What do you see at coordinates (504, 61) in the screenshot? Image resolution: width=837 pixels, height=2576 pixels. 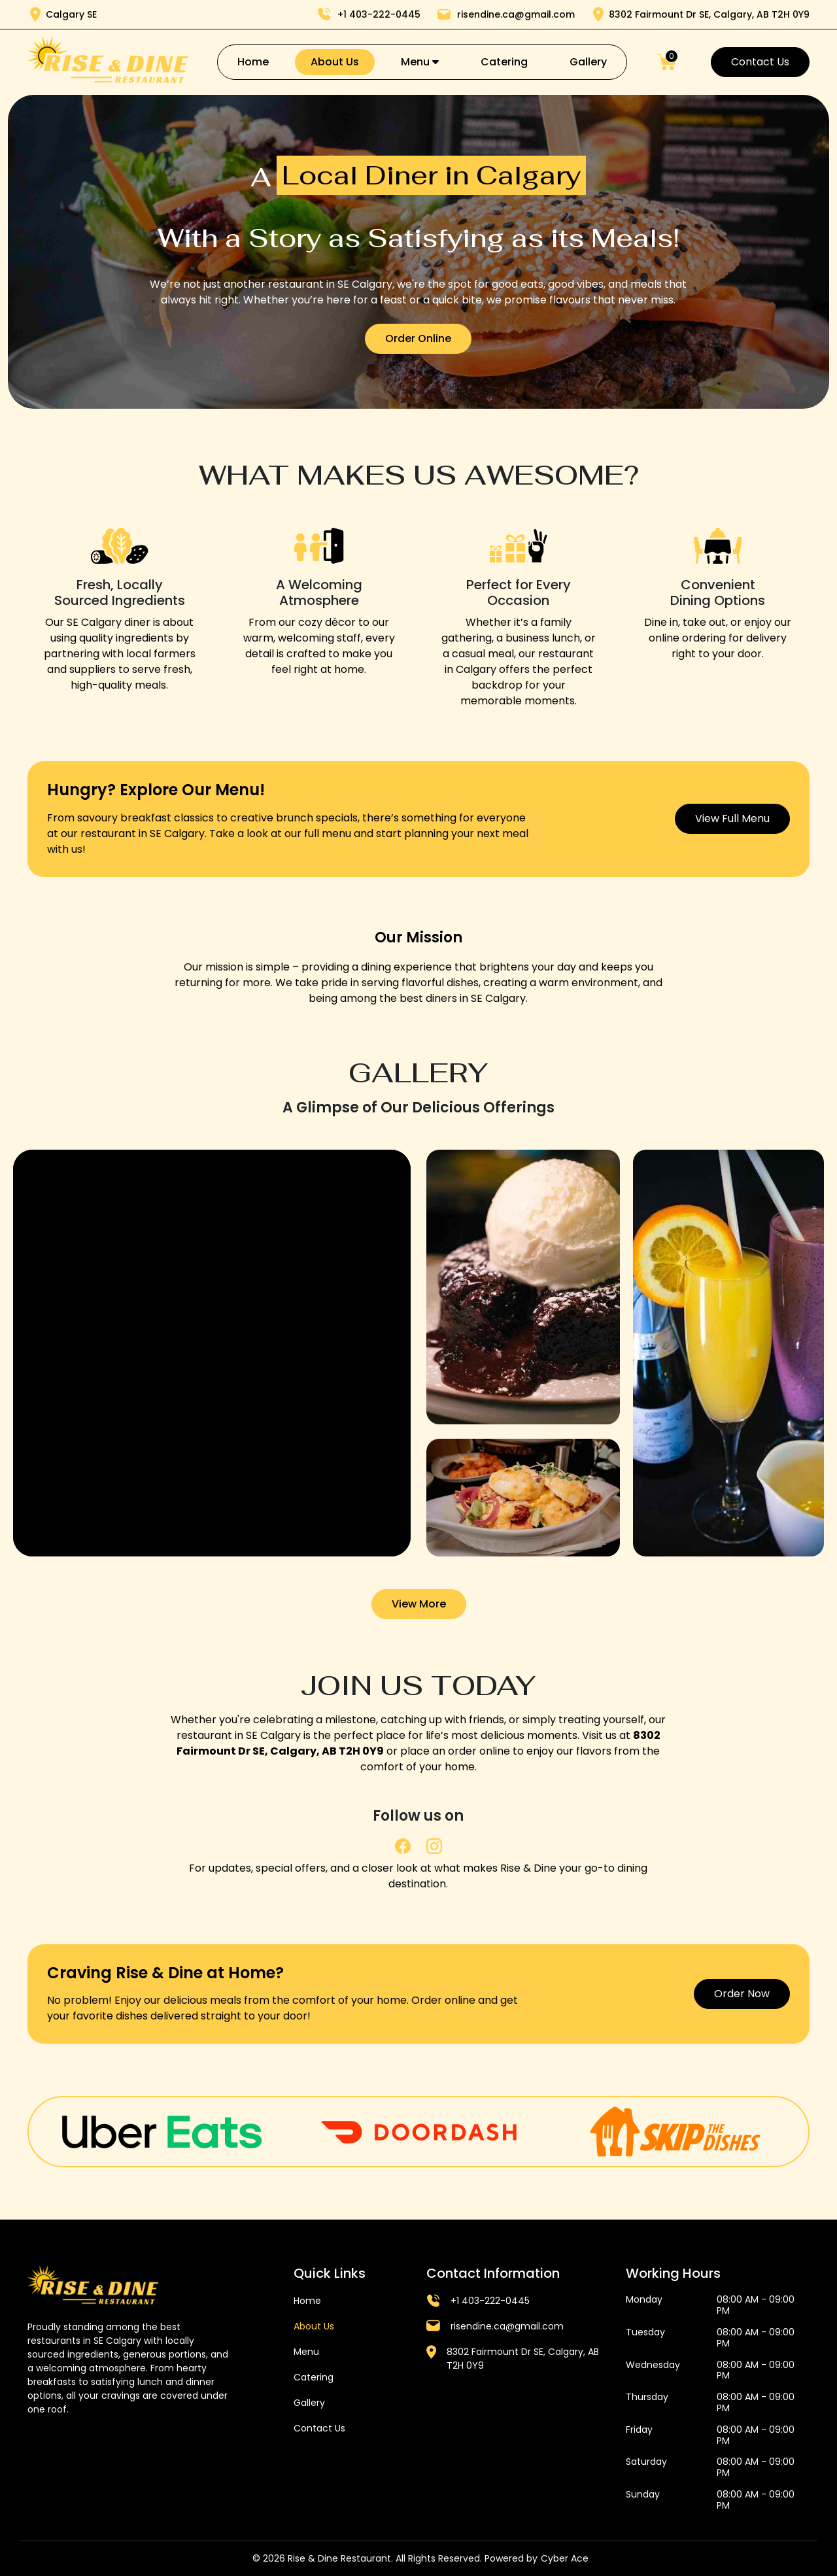 I see `Catering` at bounding box center [504, 61].